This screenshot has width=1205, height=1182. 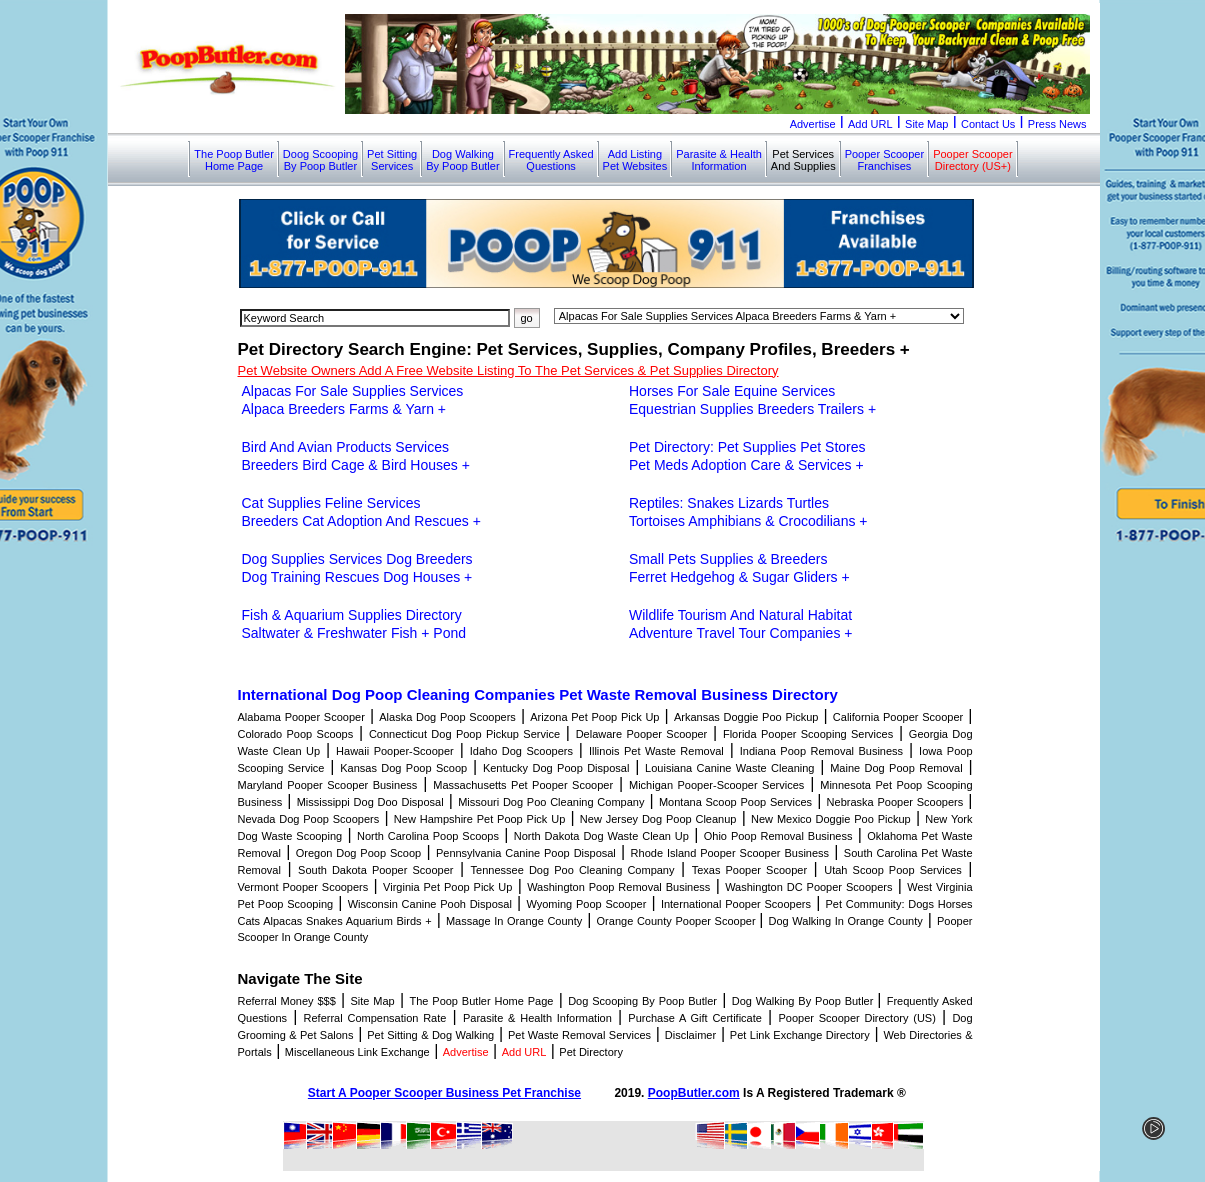 What do you see at coordinates (695, 1018) in the screenshot?
I see `Purchase A Gift Certificate` at bounding box center [695, 1018].